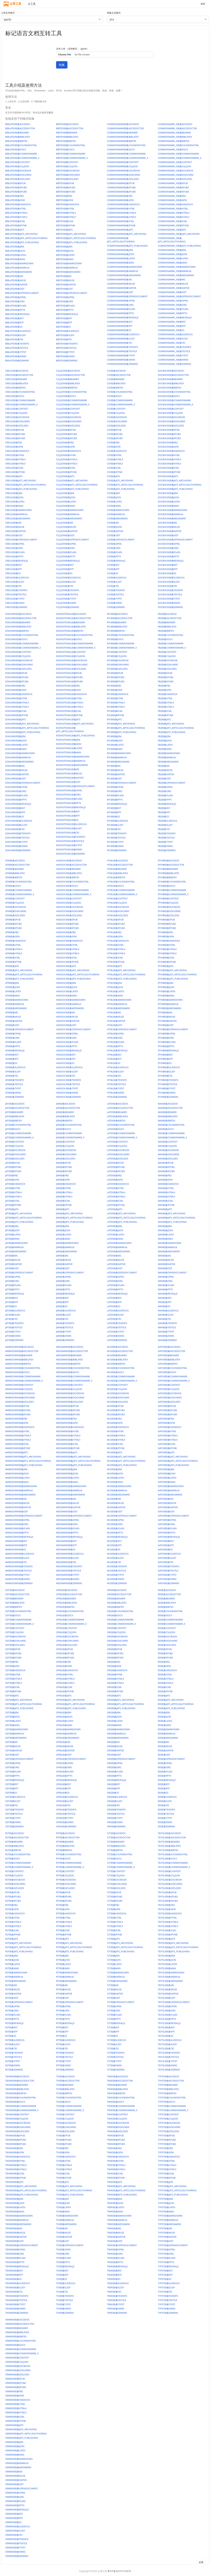 The image size is (210, 2576). Describe the element at coordinates (73, 978) in the screenshot. I see `HADDOCK转换JATS_PUBLISHING` at that location.